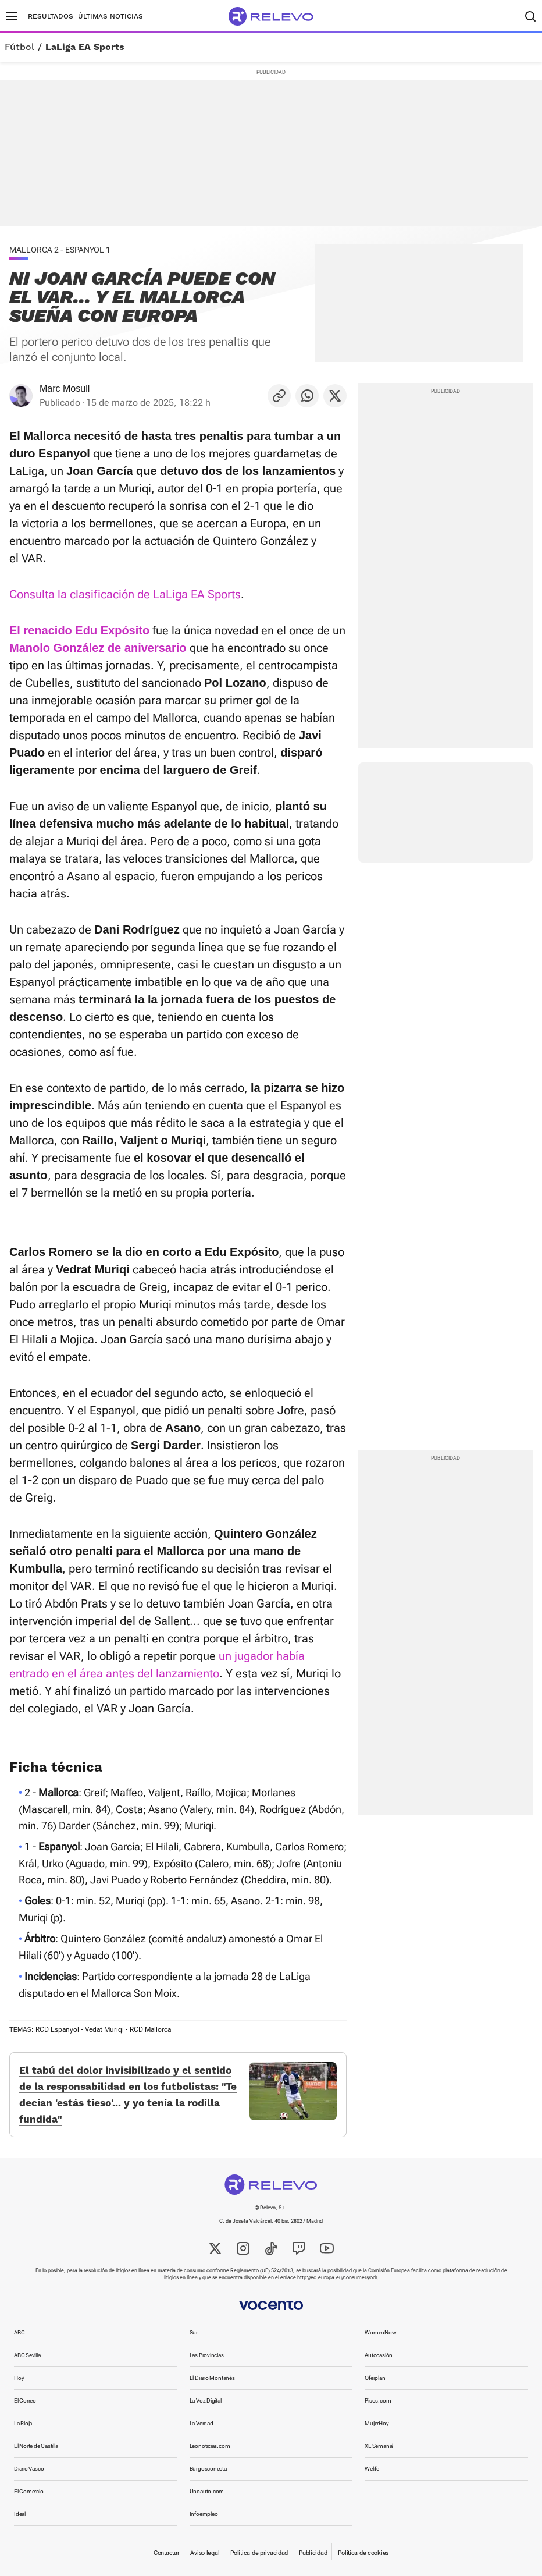  What do you see at coordinates (372, 2468) in the screenshot?
I see `Welife [link]` at bounding box center [372, 2468].